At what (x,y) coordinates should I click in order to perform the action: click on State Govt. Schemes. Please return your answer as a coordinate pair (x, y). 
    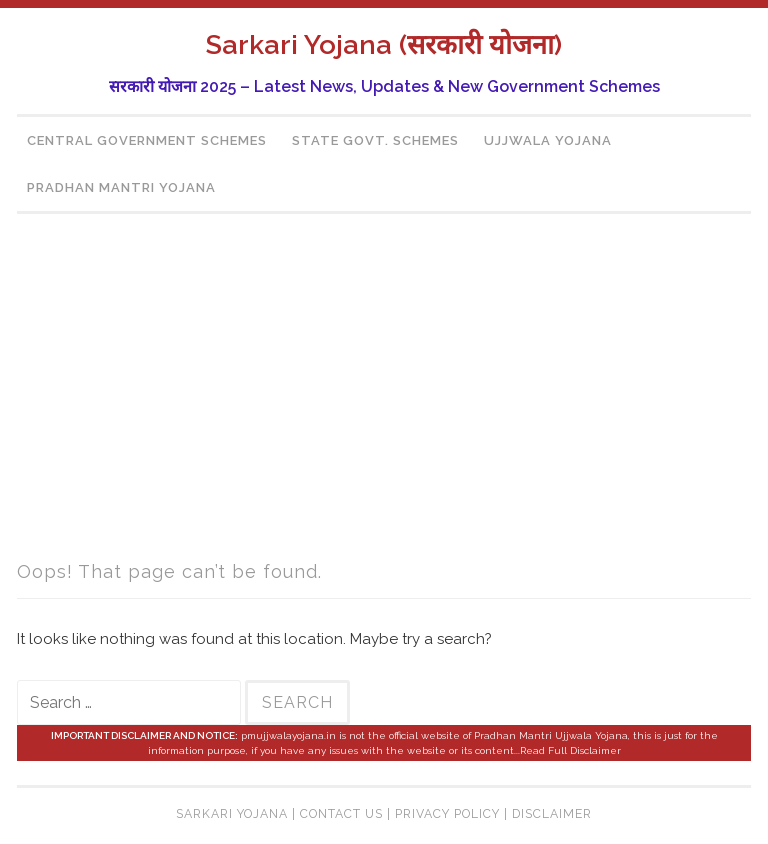
    Looking at the image, I should click on (375, 140).